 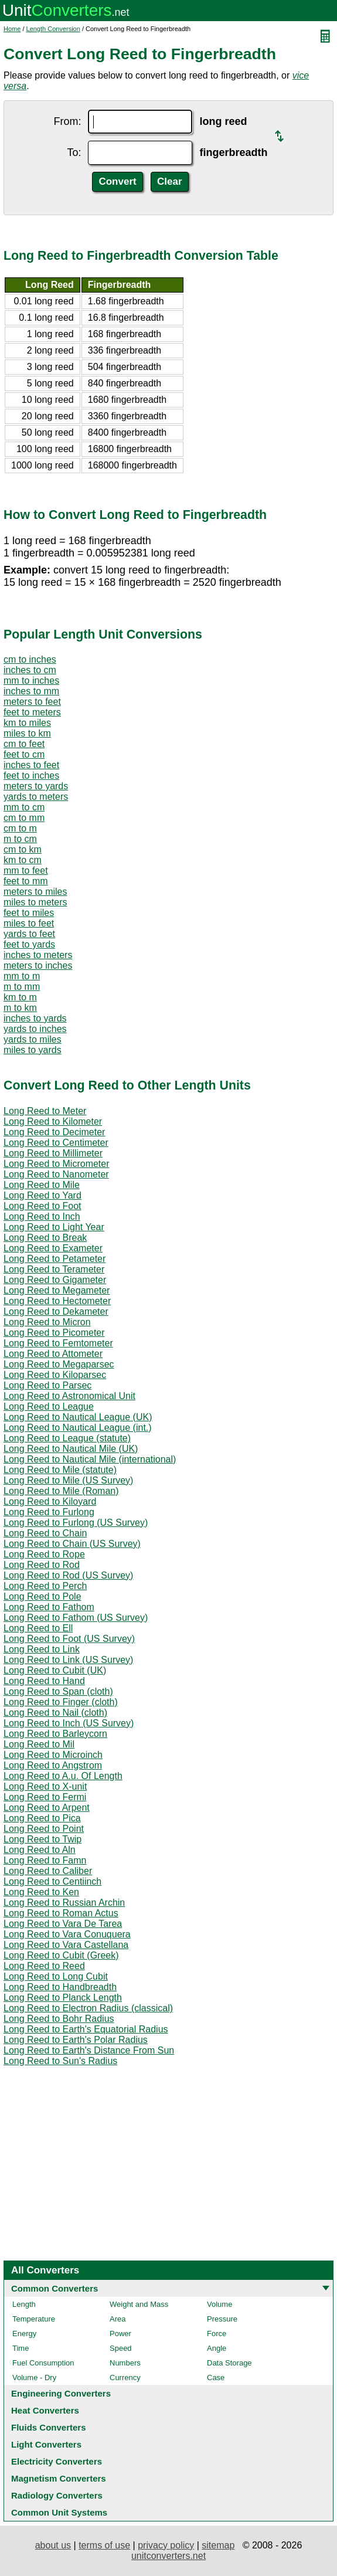 I want to click on Long Reed to Mile (Roman), so click(x=61, y=1491).